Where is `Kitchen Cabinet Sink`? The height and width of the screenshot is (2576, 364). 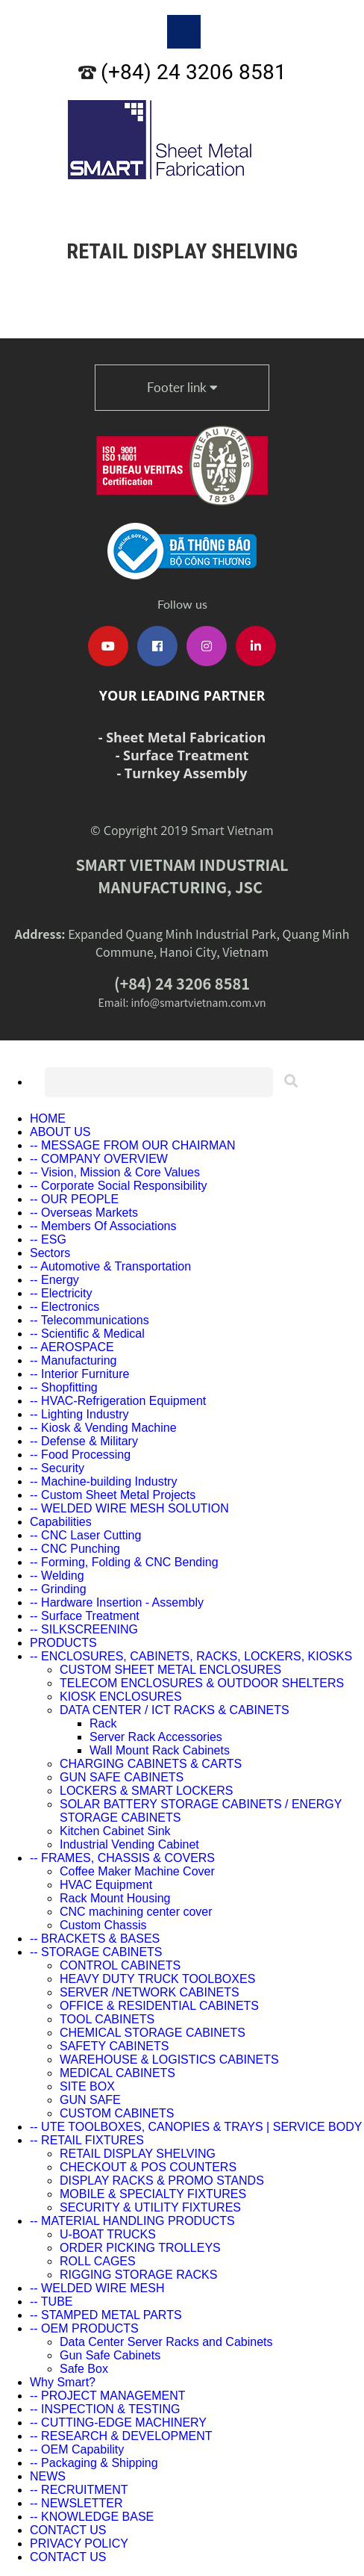 Kitchen Cabinet Sink is located at coordinates (115, 1831).